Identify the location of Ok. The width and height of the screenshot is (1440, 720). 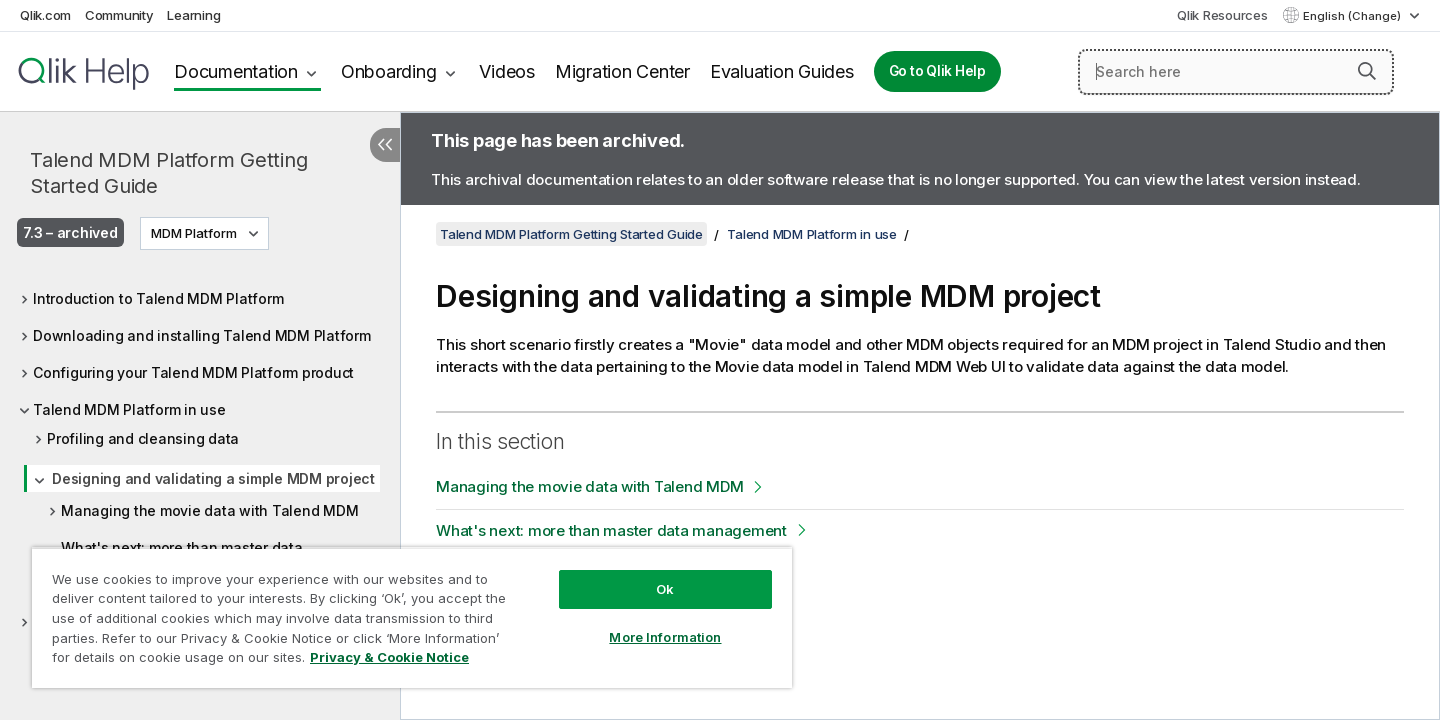
(665, 589).